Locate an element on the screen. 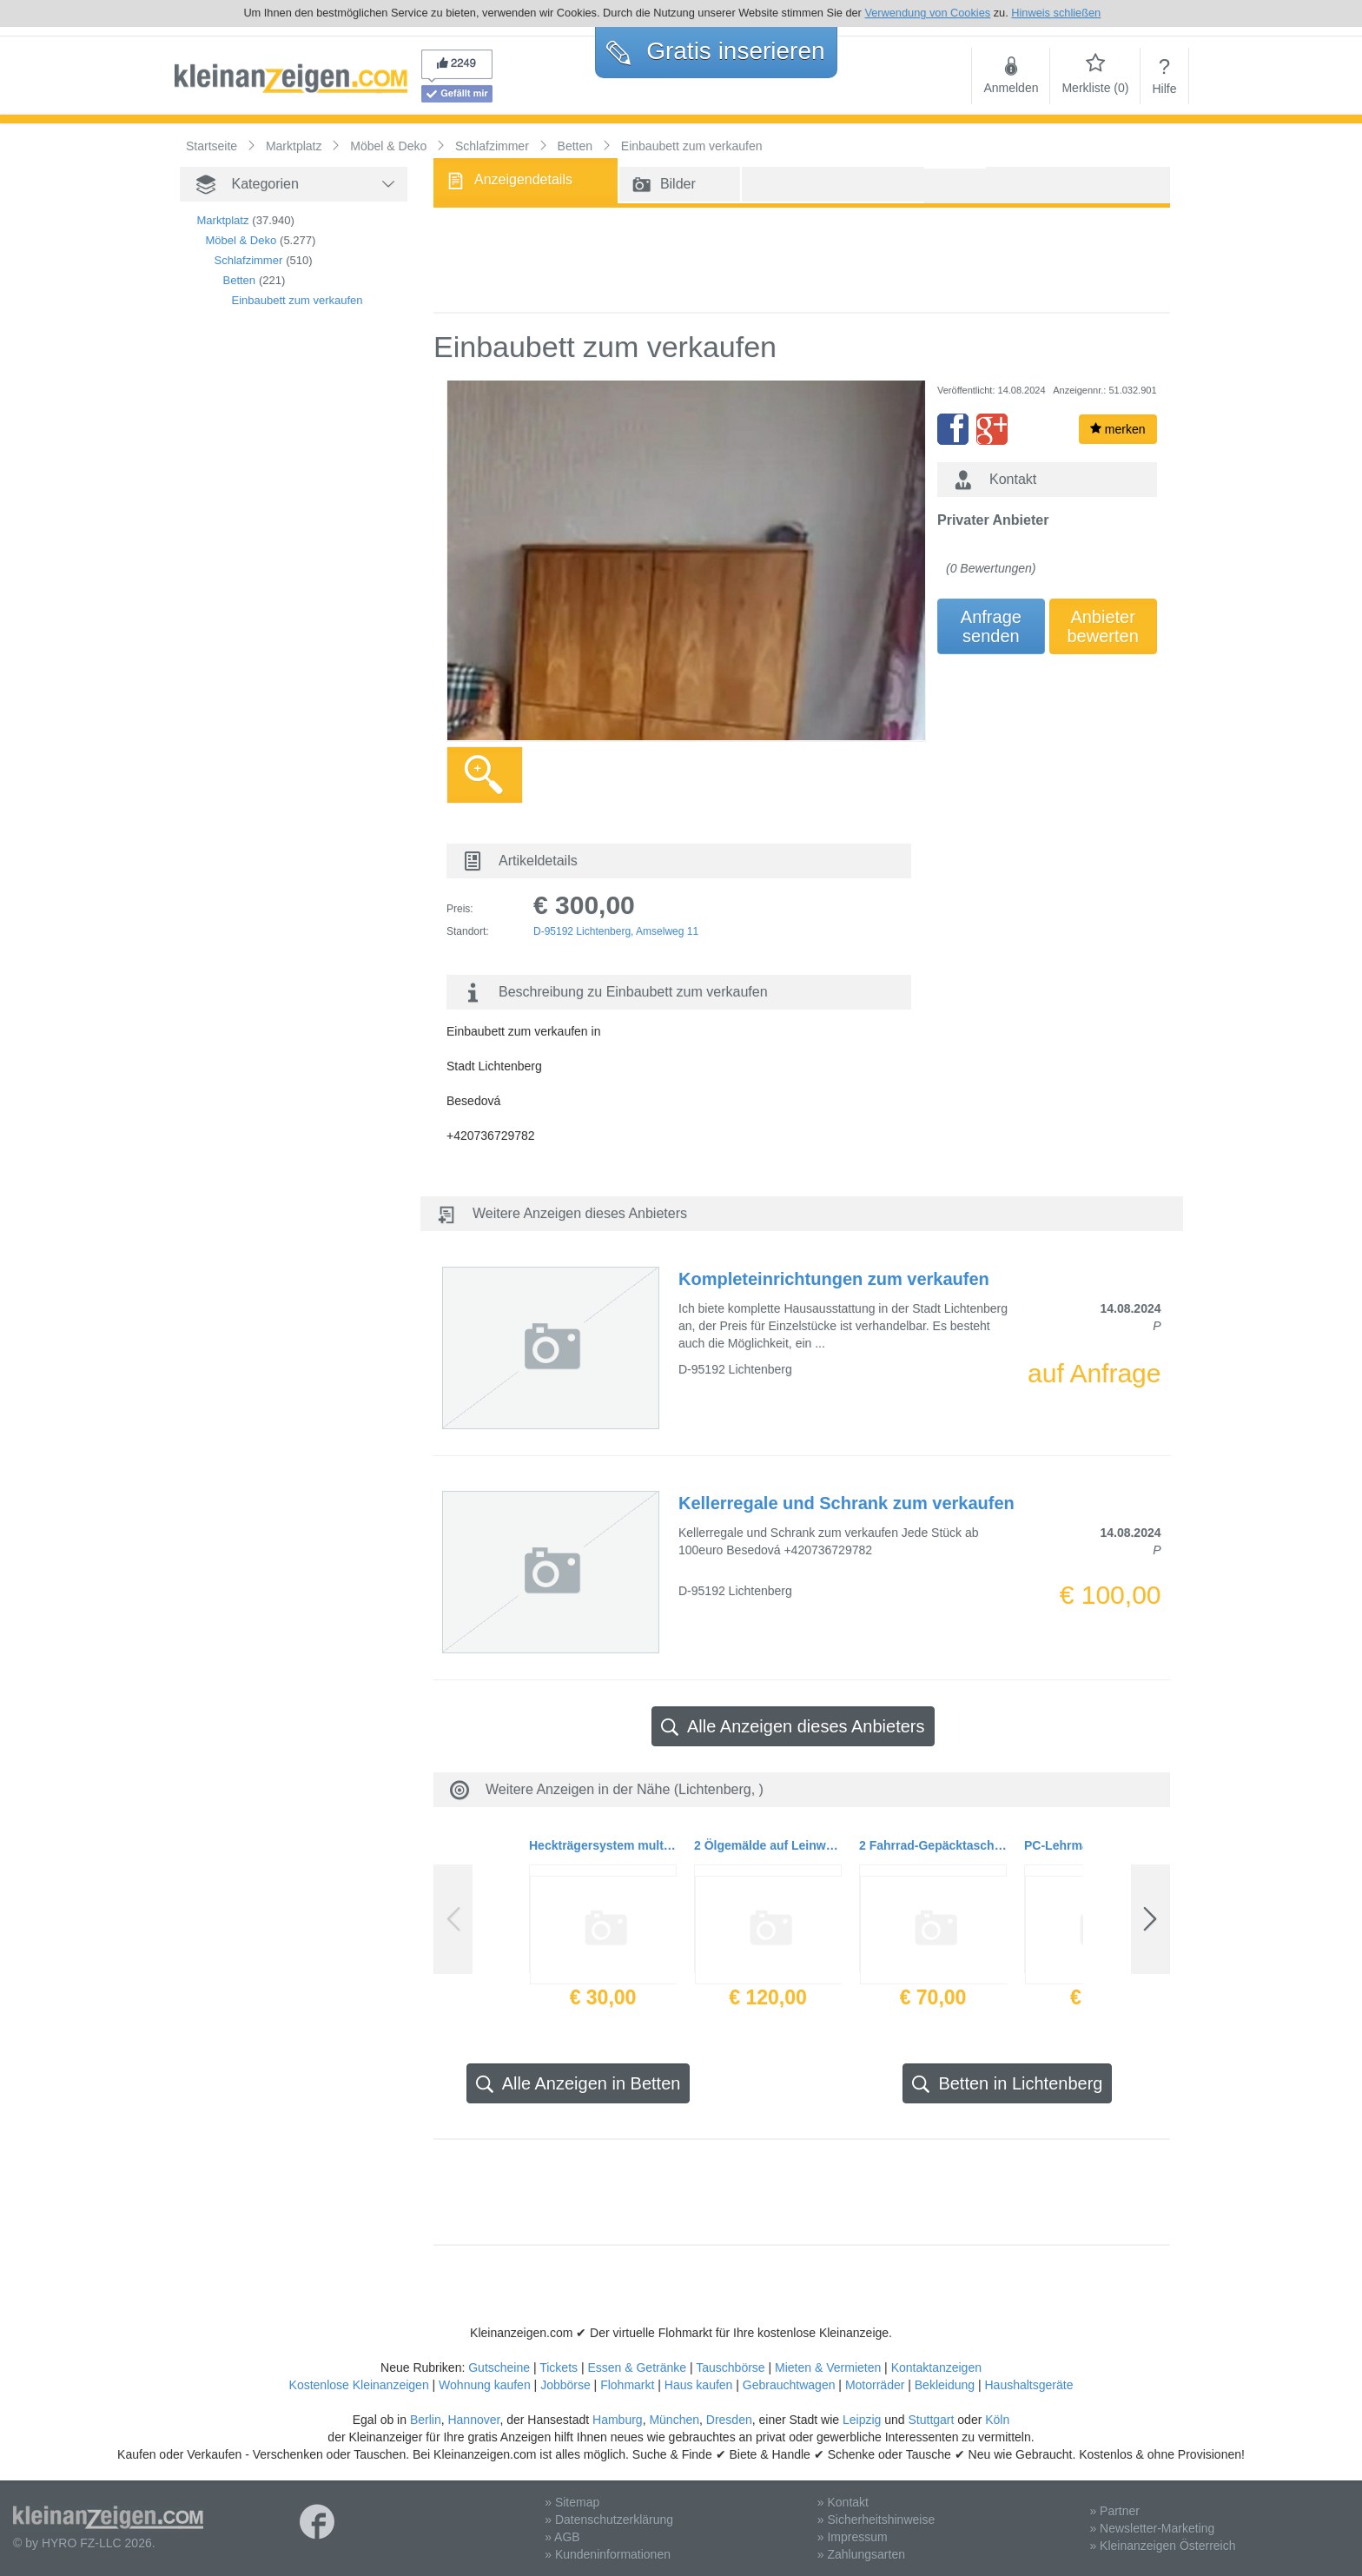  Kostenlose Kleinanzeigen is located at coordinates (359, 2385).